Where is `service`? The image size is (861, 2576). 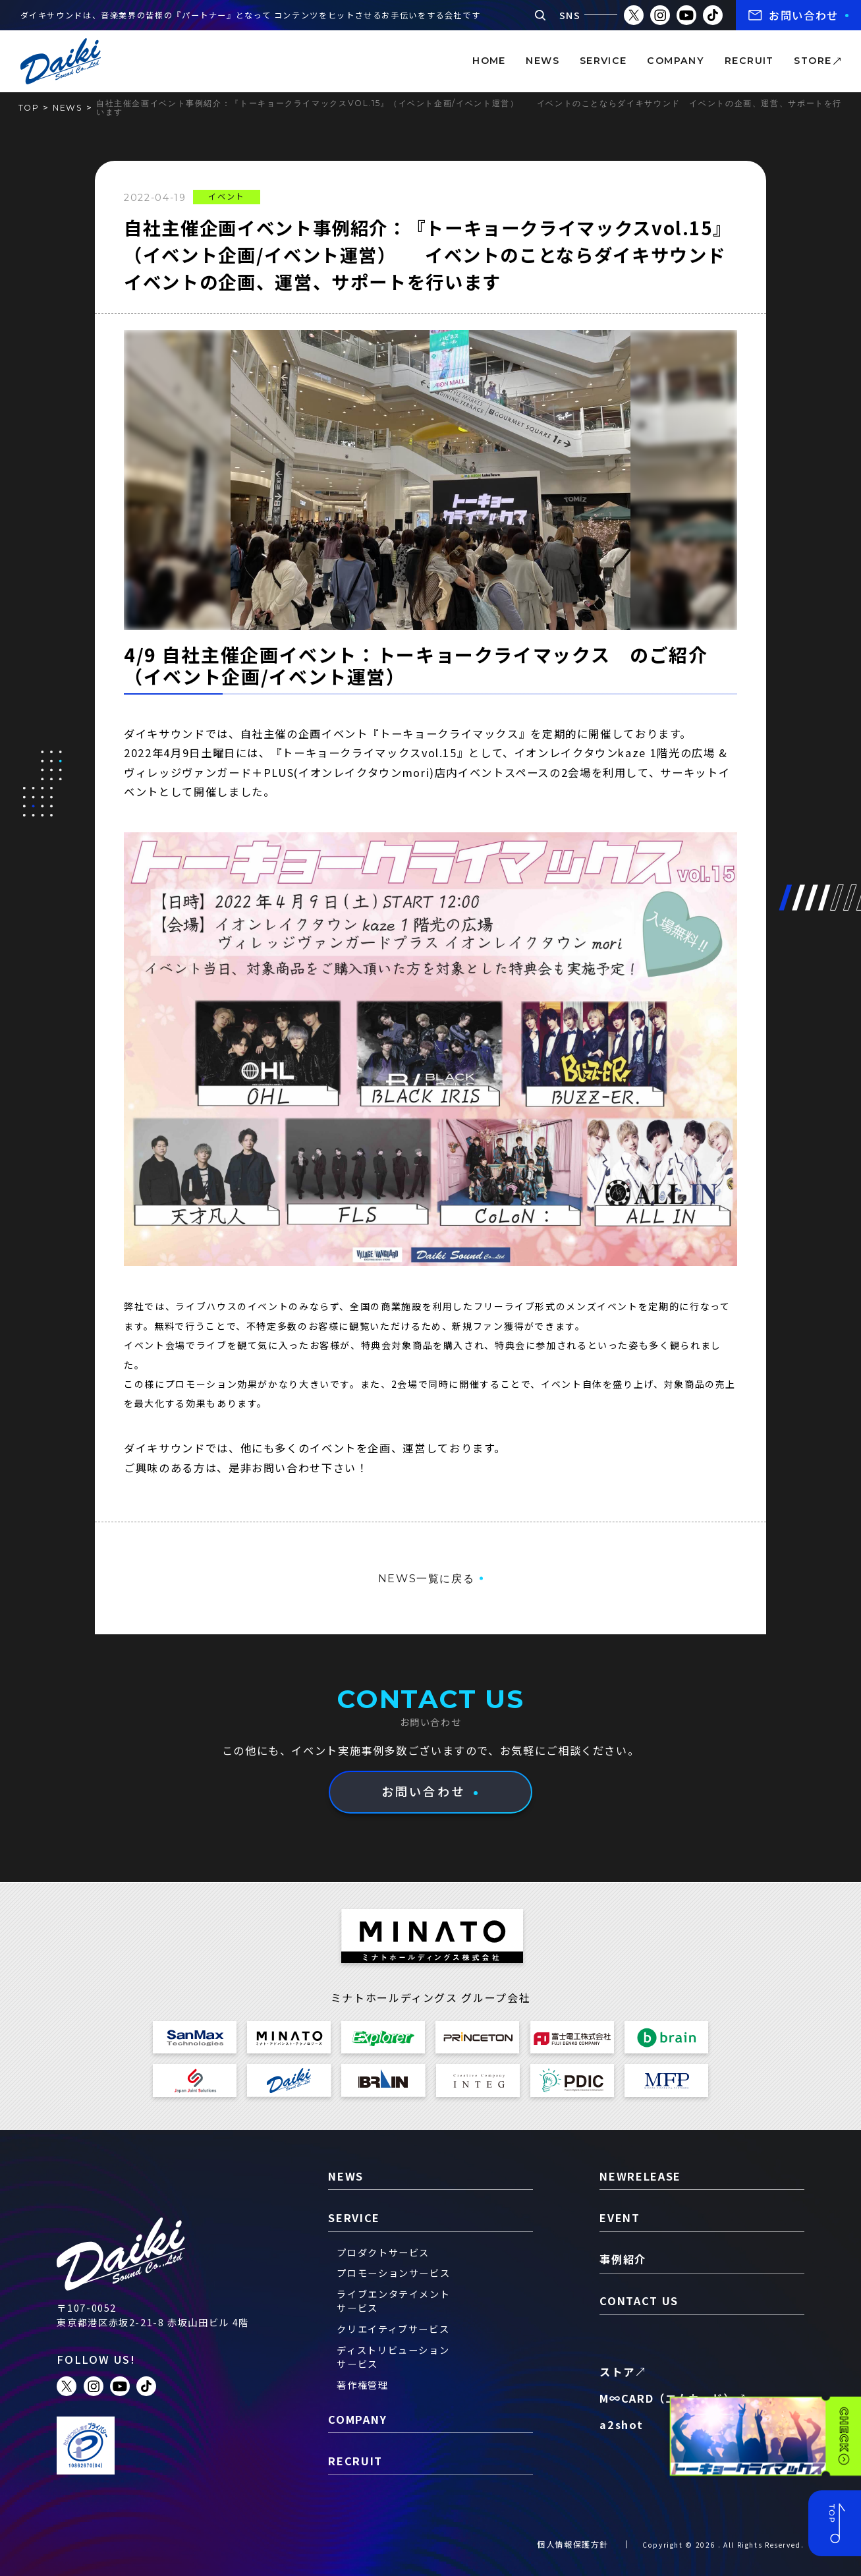
service is located at coordinates (603, 61).